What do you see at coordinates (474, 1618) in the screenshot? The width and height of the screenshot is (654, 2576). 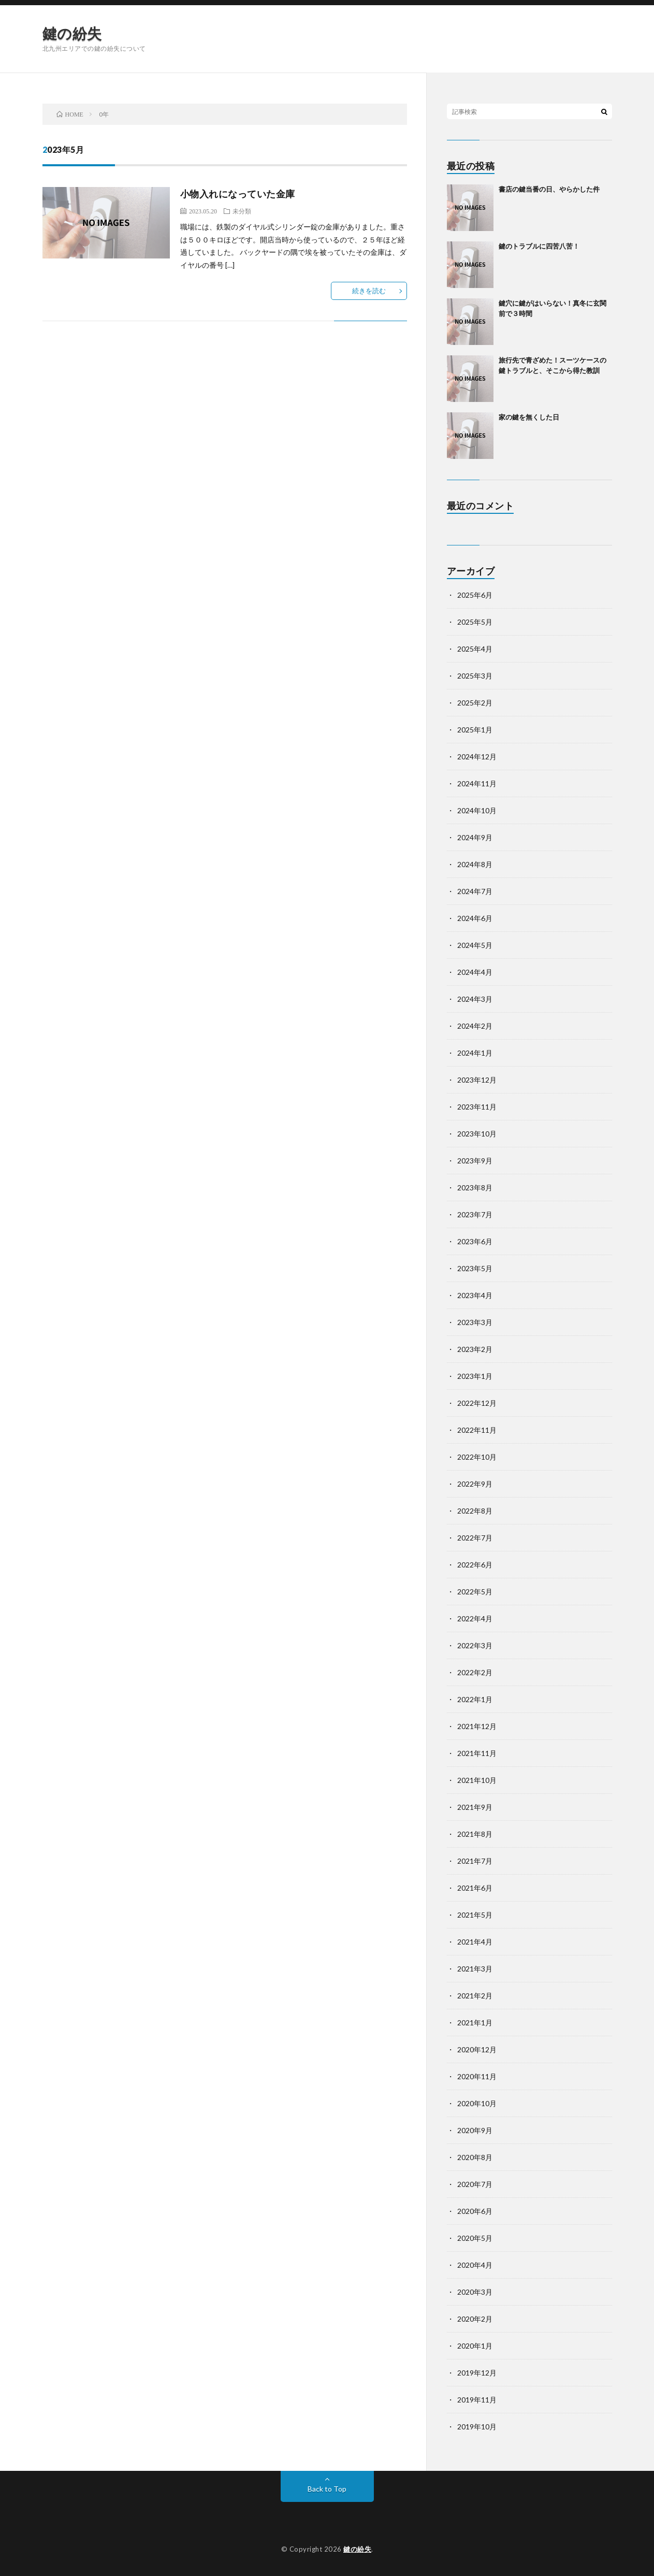 I see `2022年4月` at bounding box center [474, 1618].